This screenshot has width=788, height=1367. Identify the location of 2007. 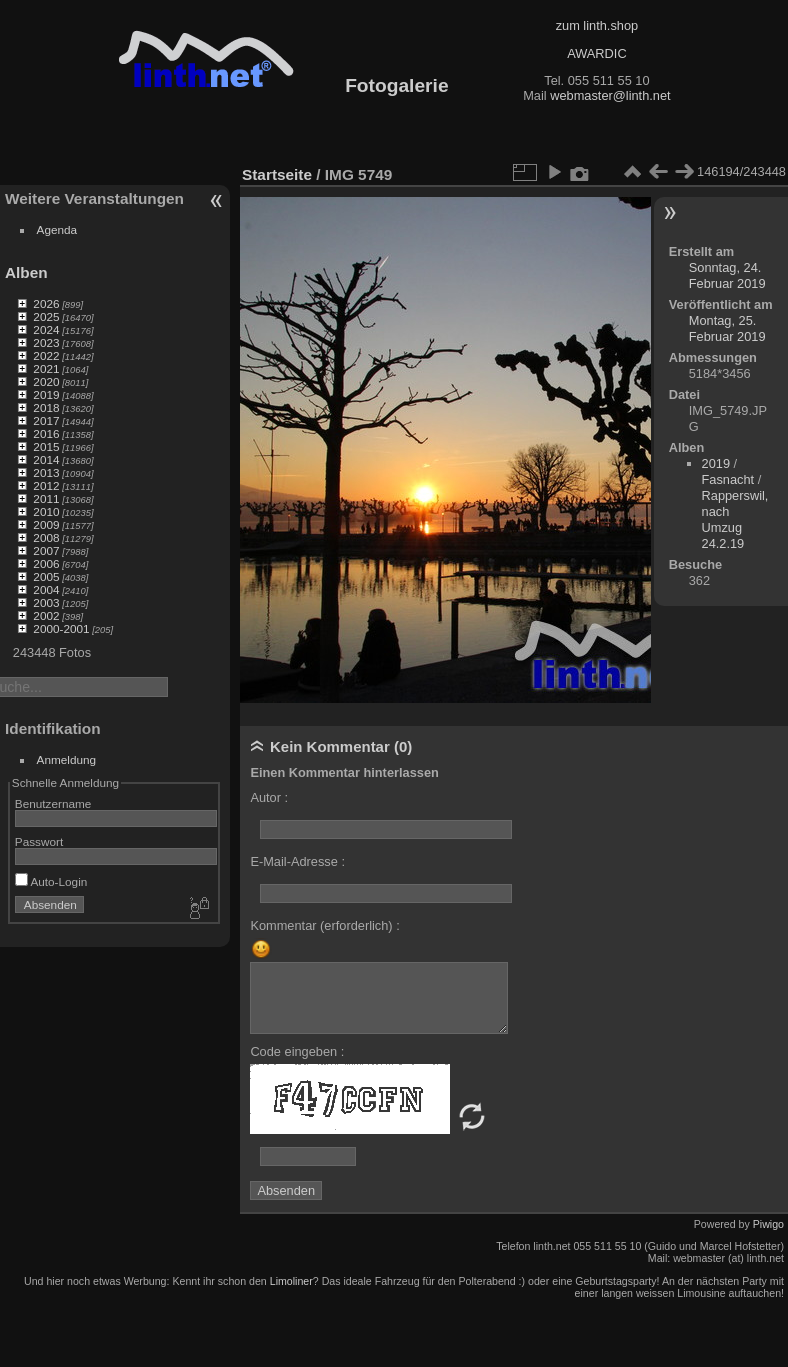
(46, 550).